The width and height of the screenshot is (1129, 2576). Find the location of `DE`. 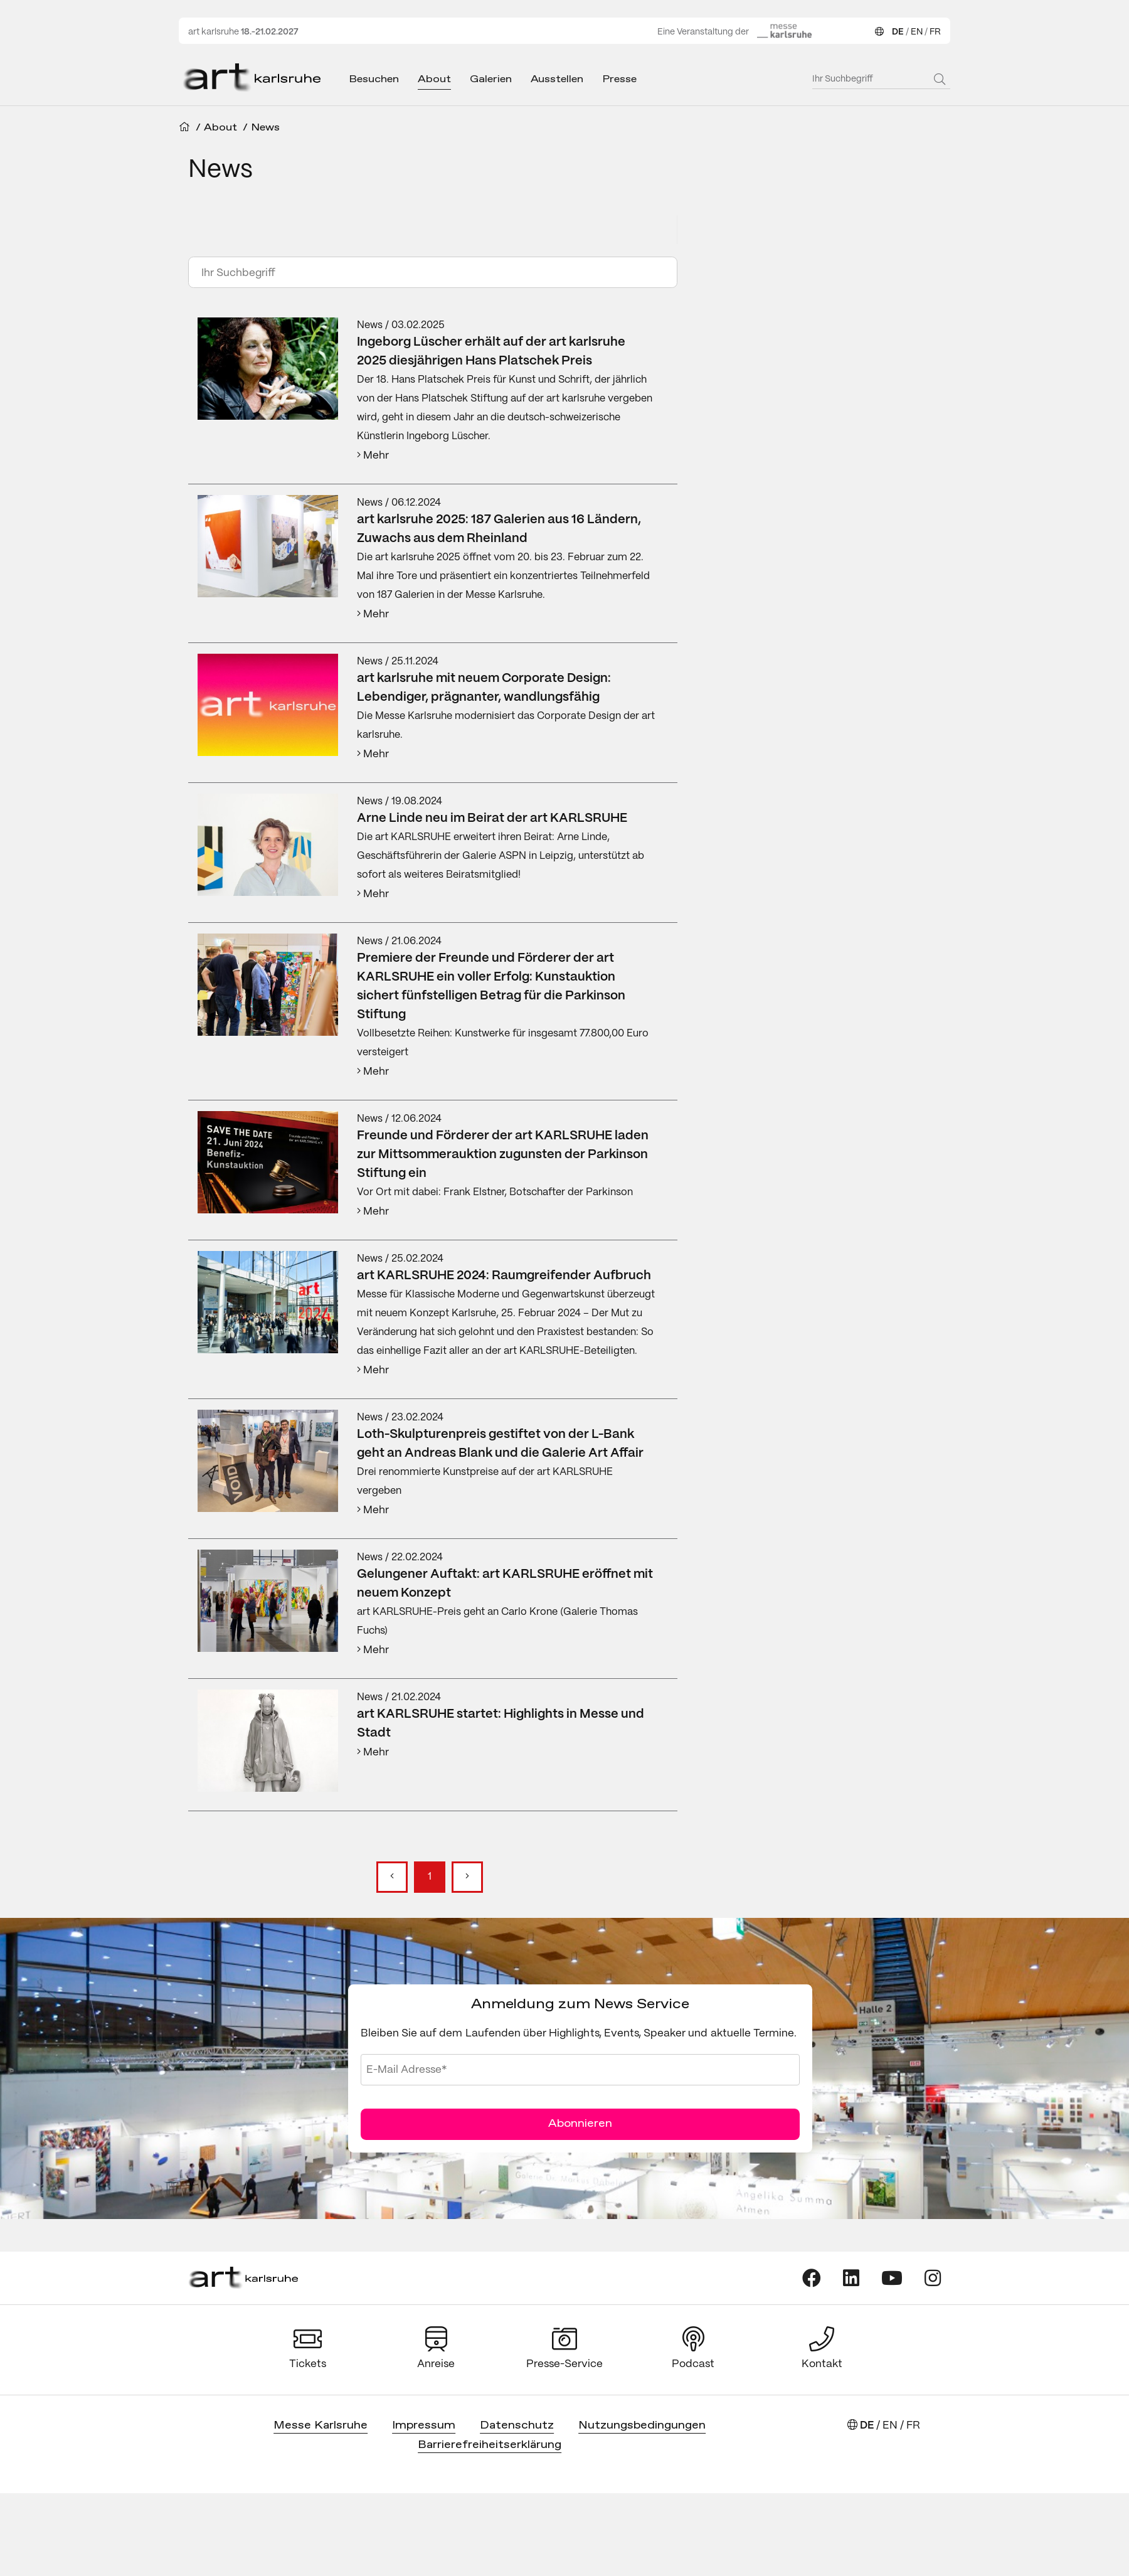

DE is located at coordinates (898, 32).